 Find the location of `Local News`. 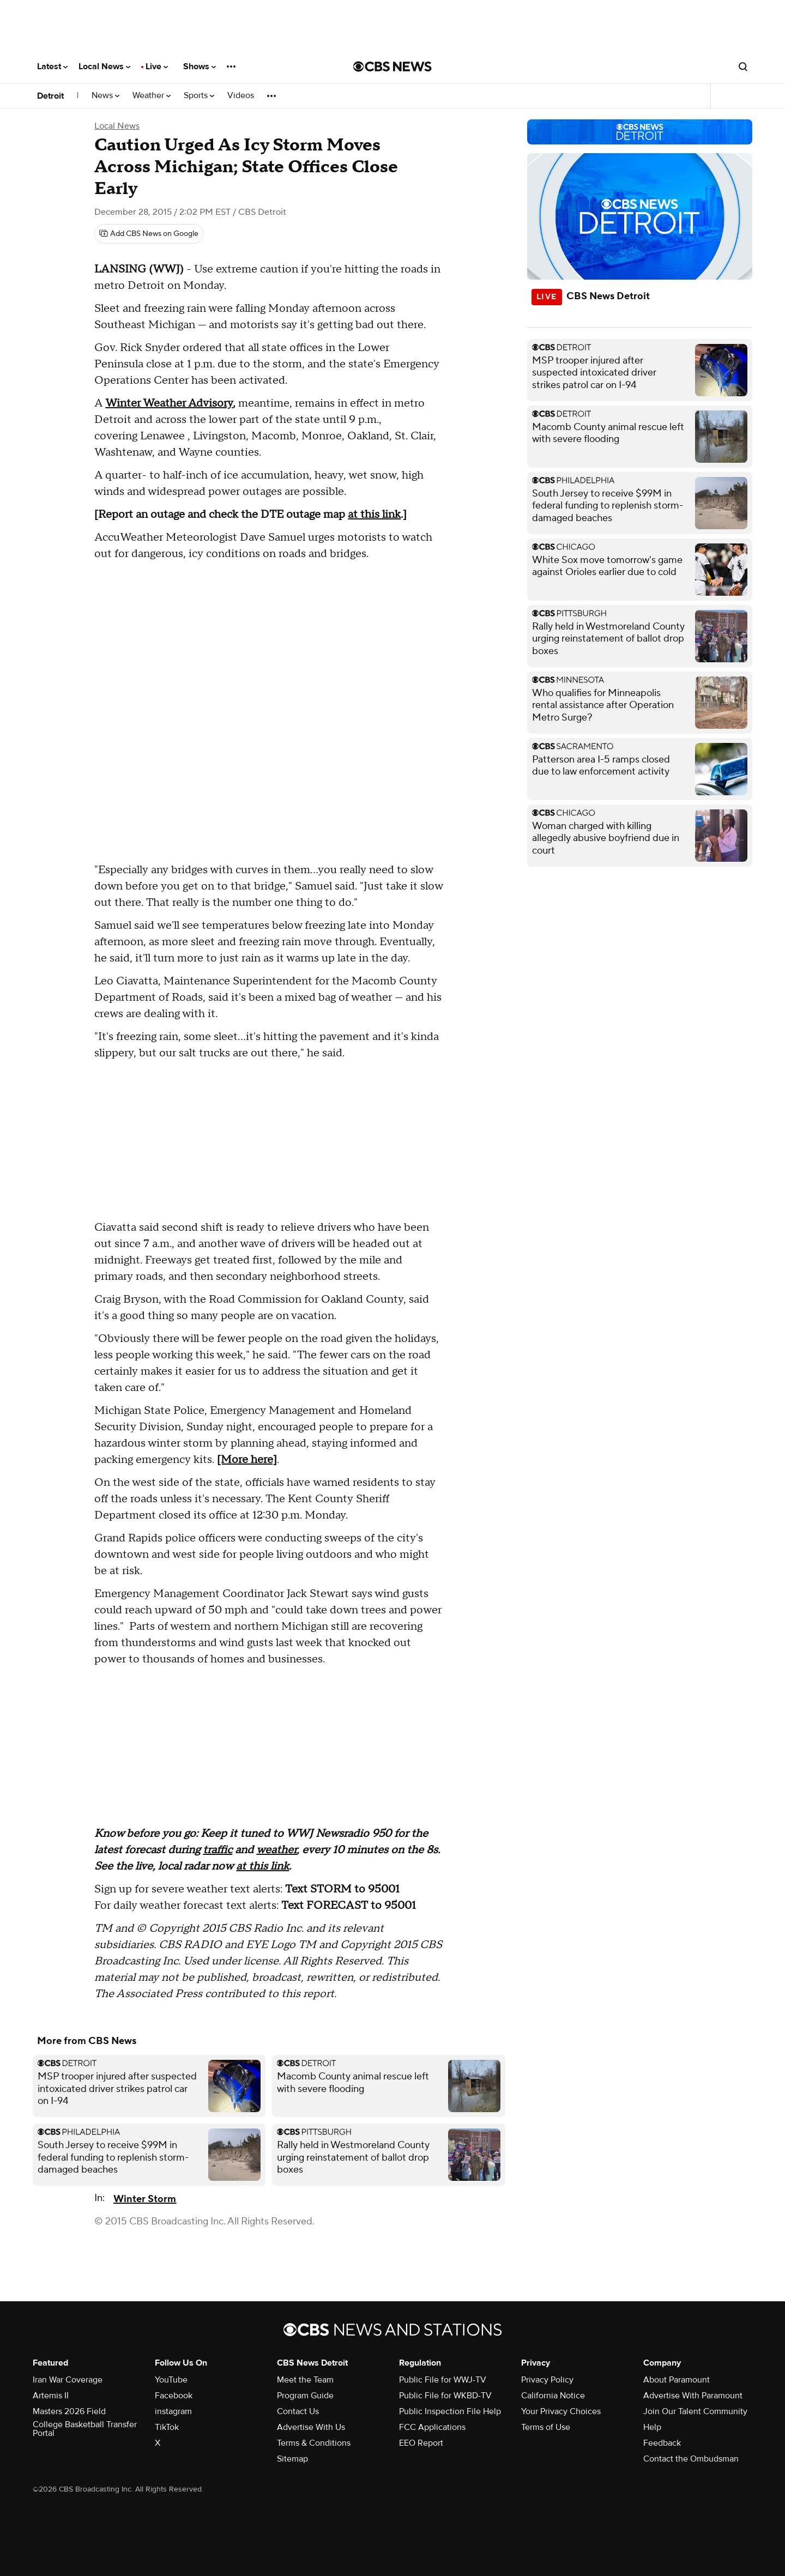

Local News is located at coordinates (104, 66).